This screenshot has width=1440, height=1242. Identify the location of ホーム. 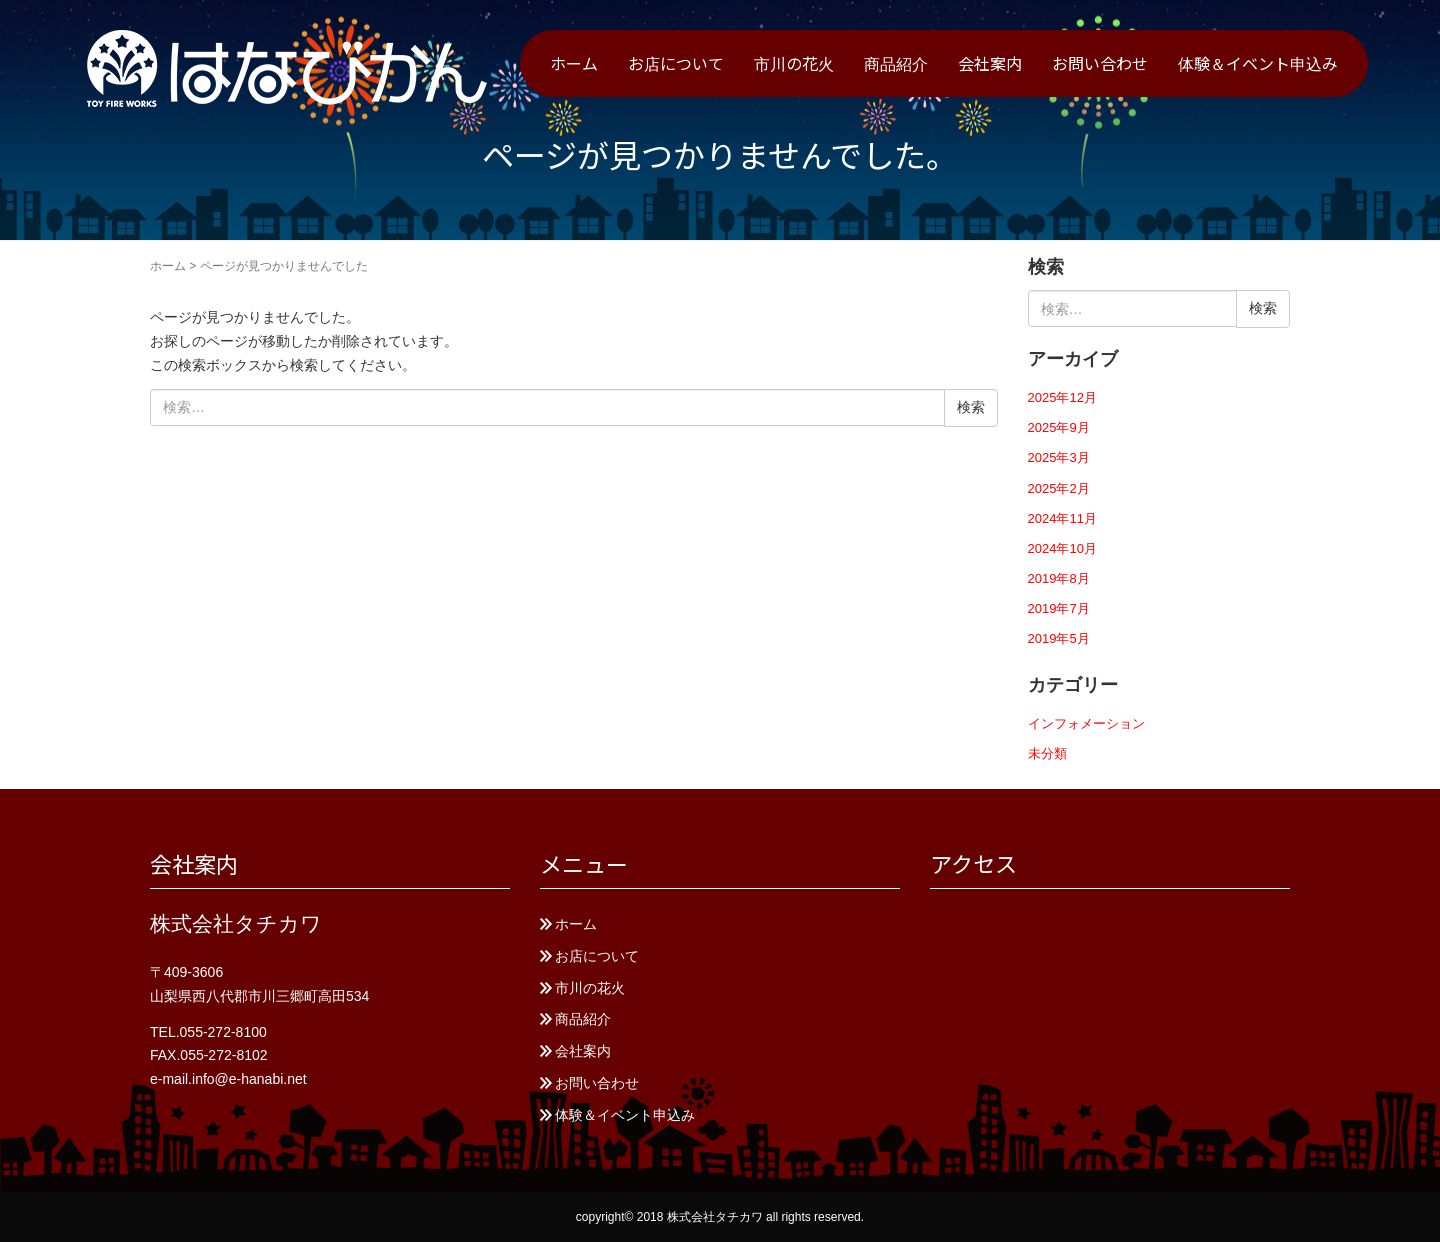
(574, 63).